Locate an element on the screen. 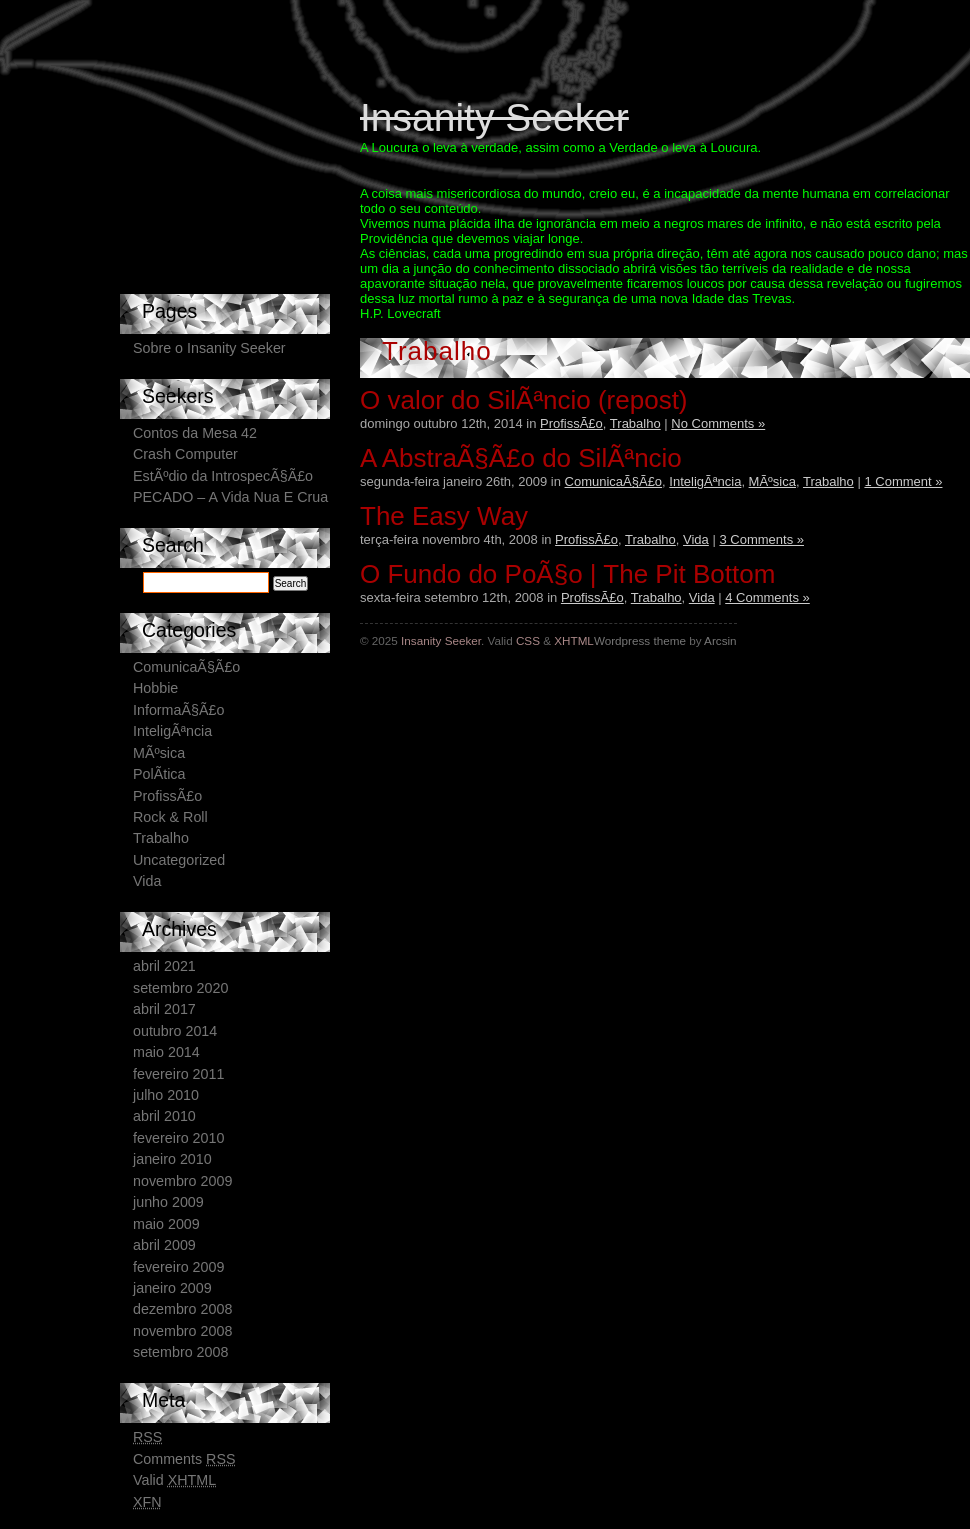  Insanity Seeker is located at coordinates (494, 117).